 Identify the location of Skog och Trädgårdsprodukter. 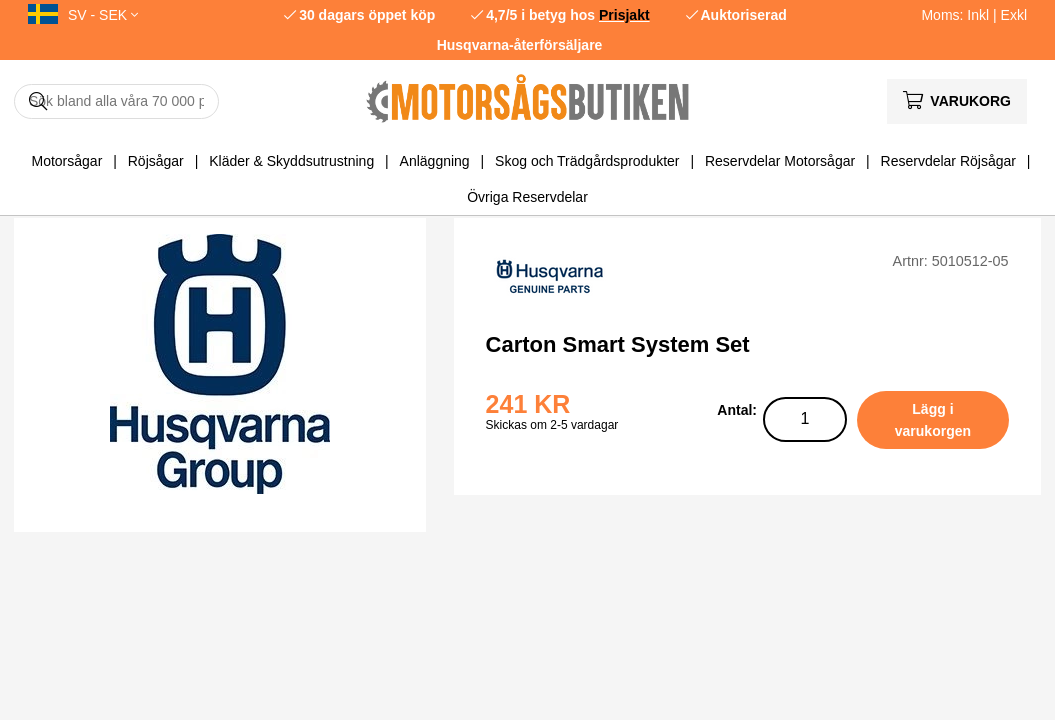
(587, 161).